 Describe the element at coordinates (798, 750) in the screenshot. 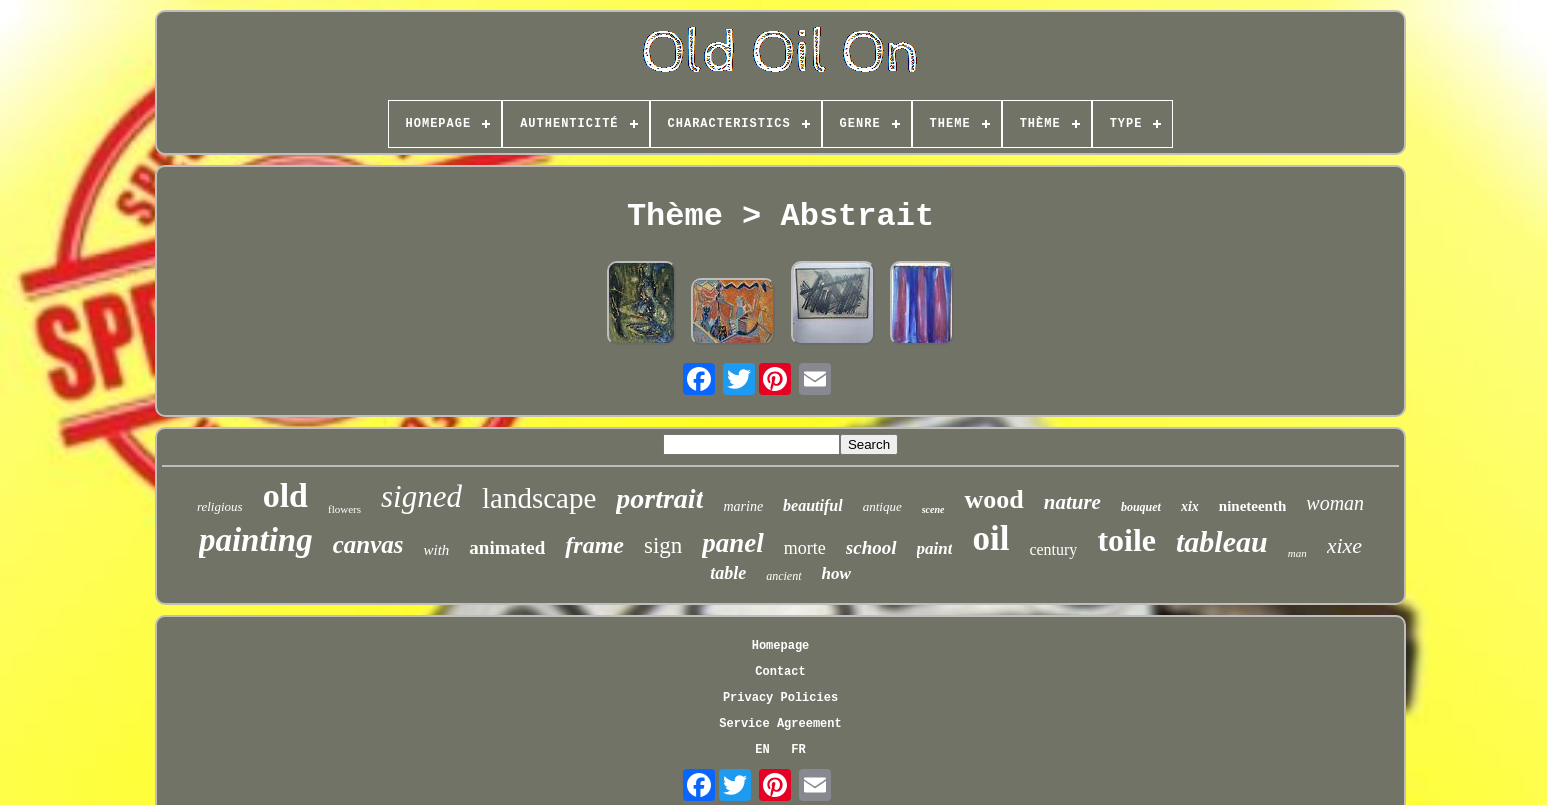

I see `FR` at that location.